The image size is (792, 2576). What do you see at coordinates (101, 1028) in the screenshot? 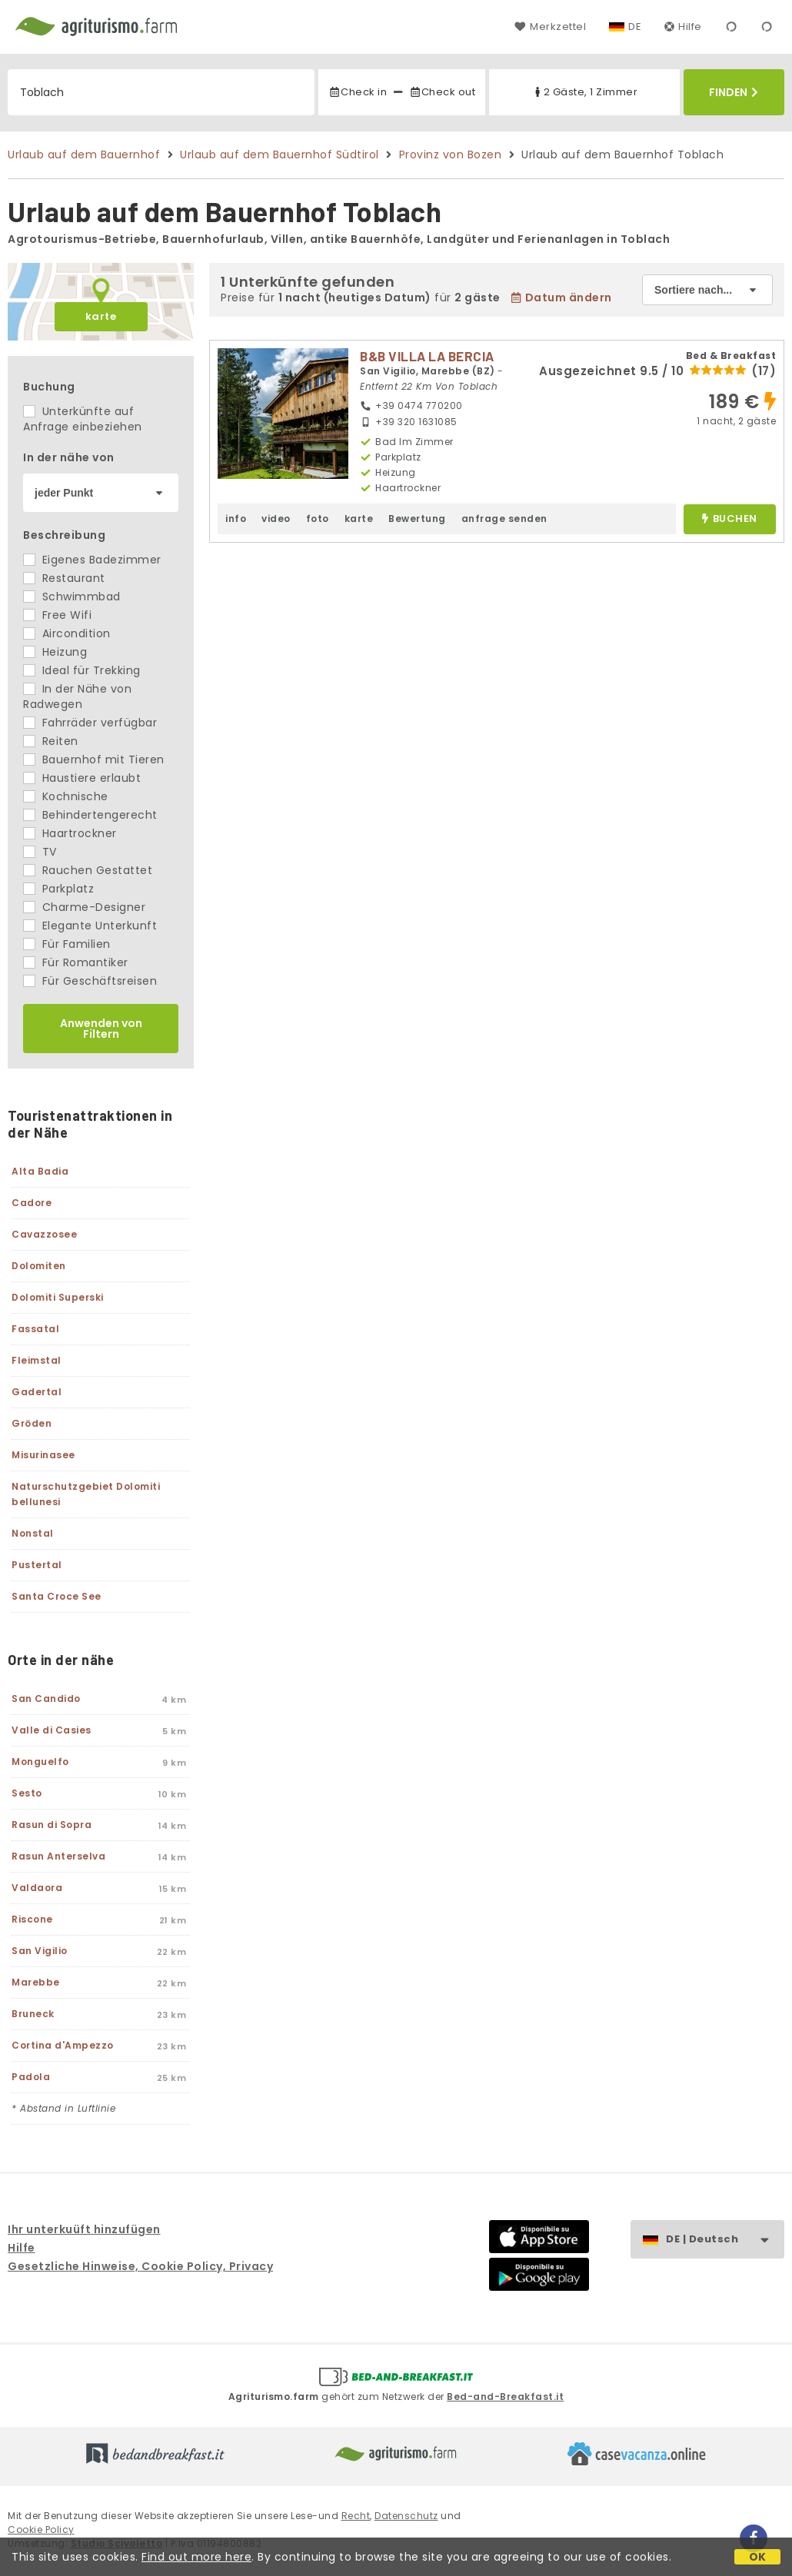
I see `Anwenden von Filtern` at bounding box center [101, 1028].